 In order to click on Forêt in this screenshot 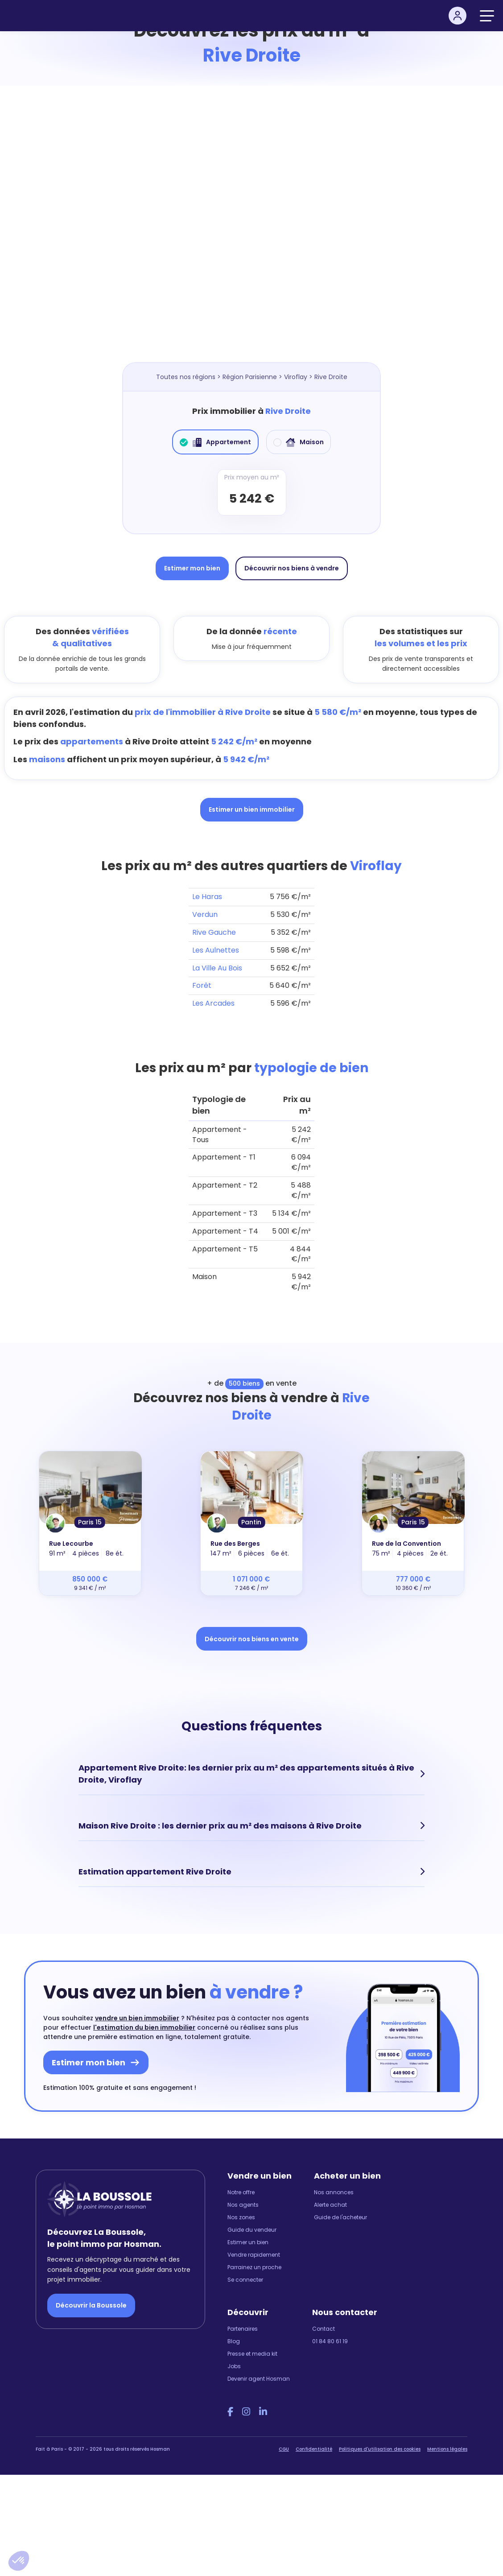, I will do `click(201, 985)`.